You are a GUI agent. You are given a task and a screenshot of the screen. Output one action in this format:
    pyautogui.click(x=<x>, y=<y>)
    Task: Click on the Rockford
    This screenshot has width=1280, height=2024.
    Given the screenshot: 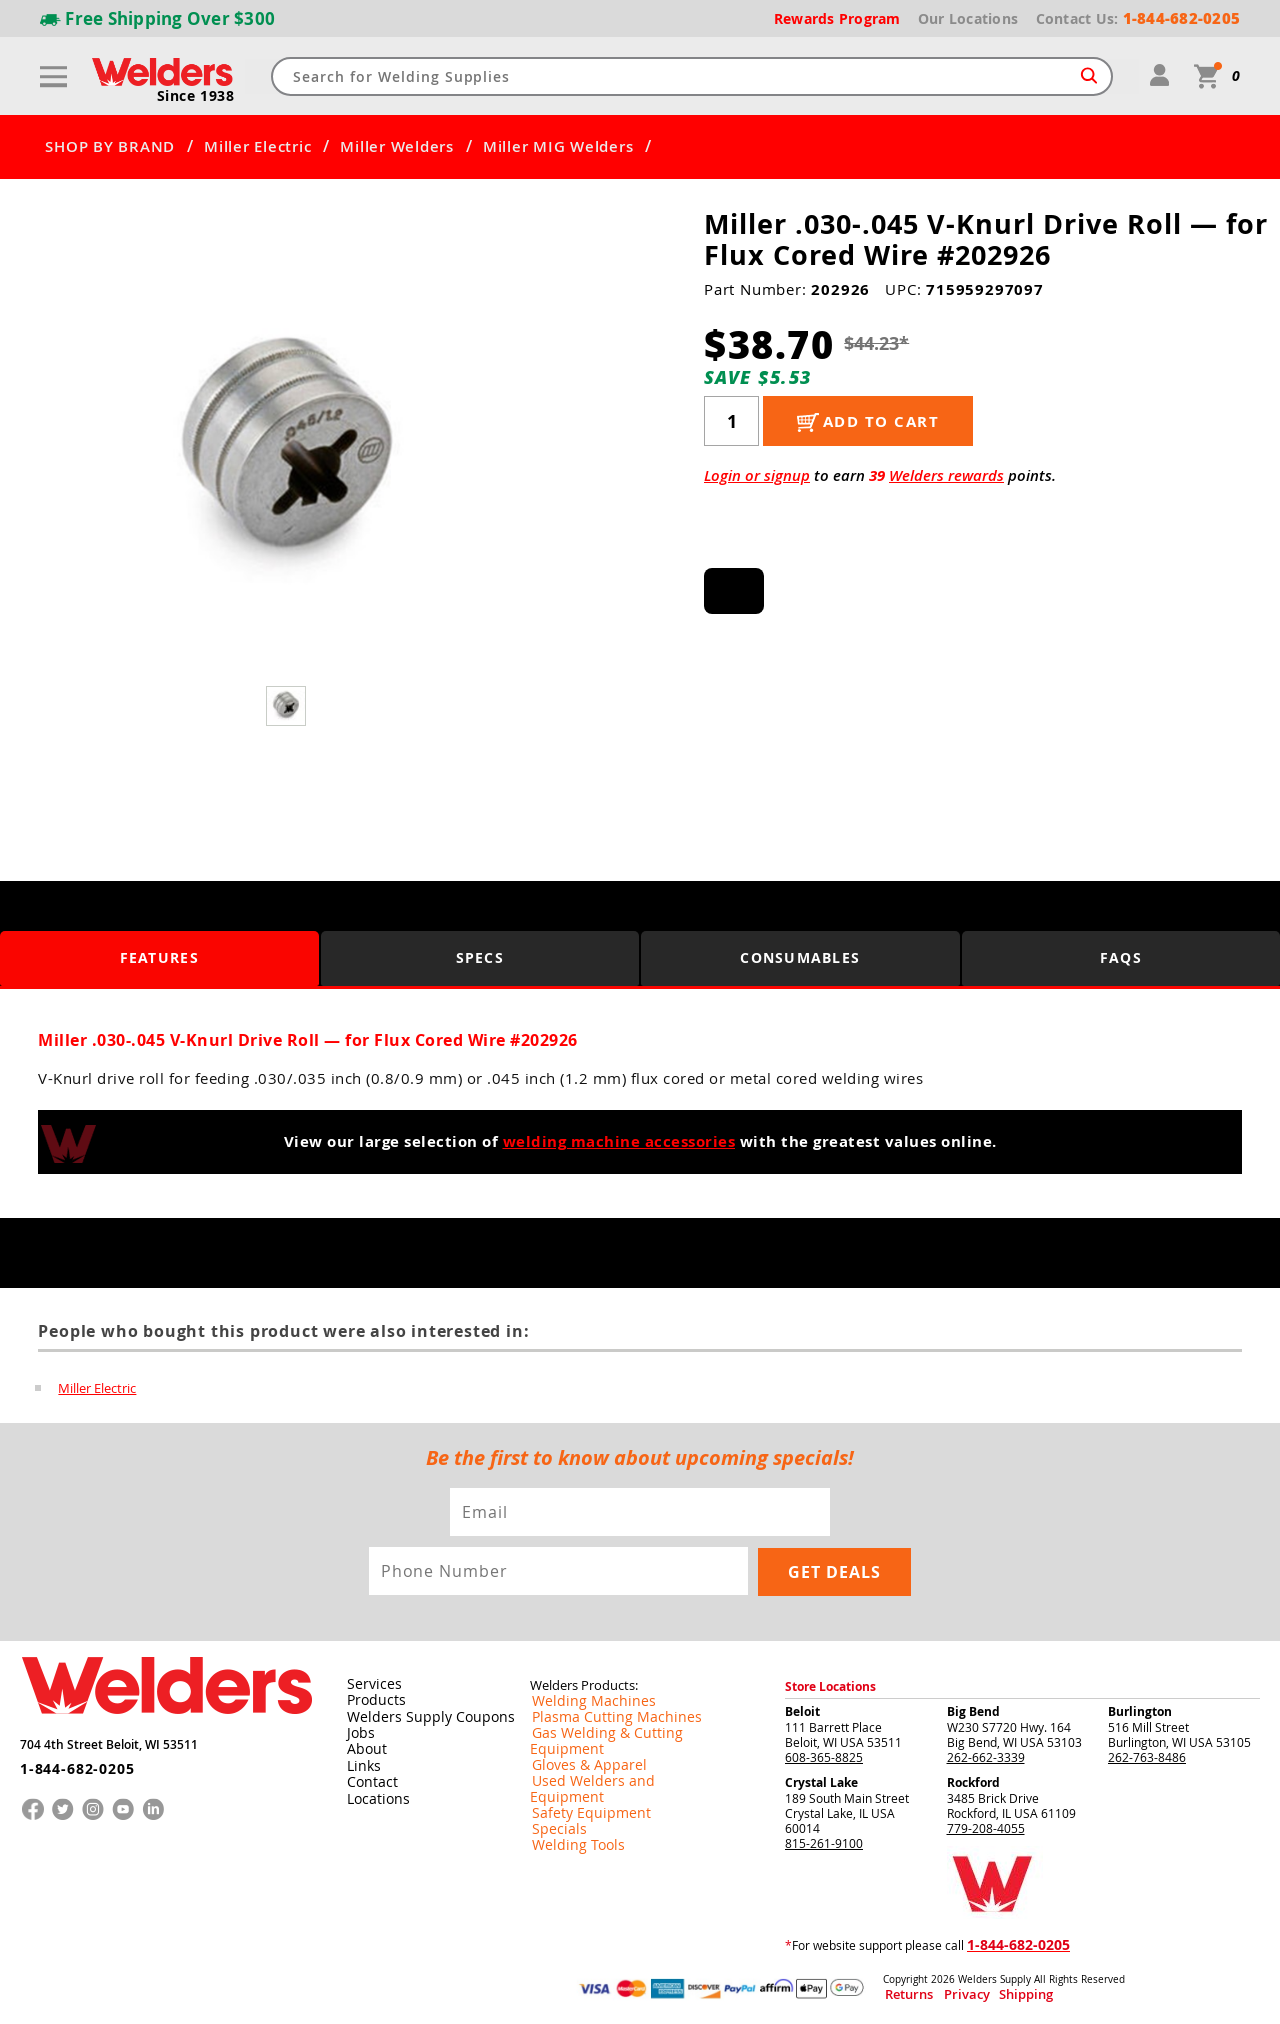 What is the action you would take?
    pyautogui.click(x=973, y=1780)
    